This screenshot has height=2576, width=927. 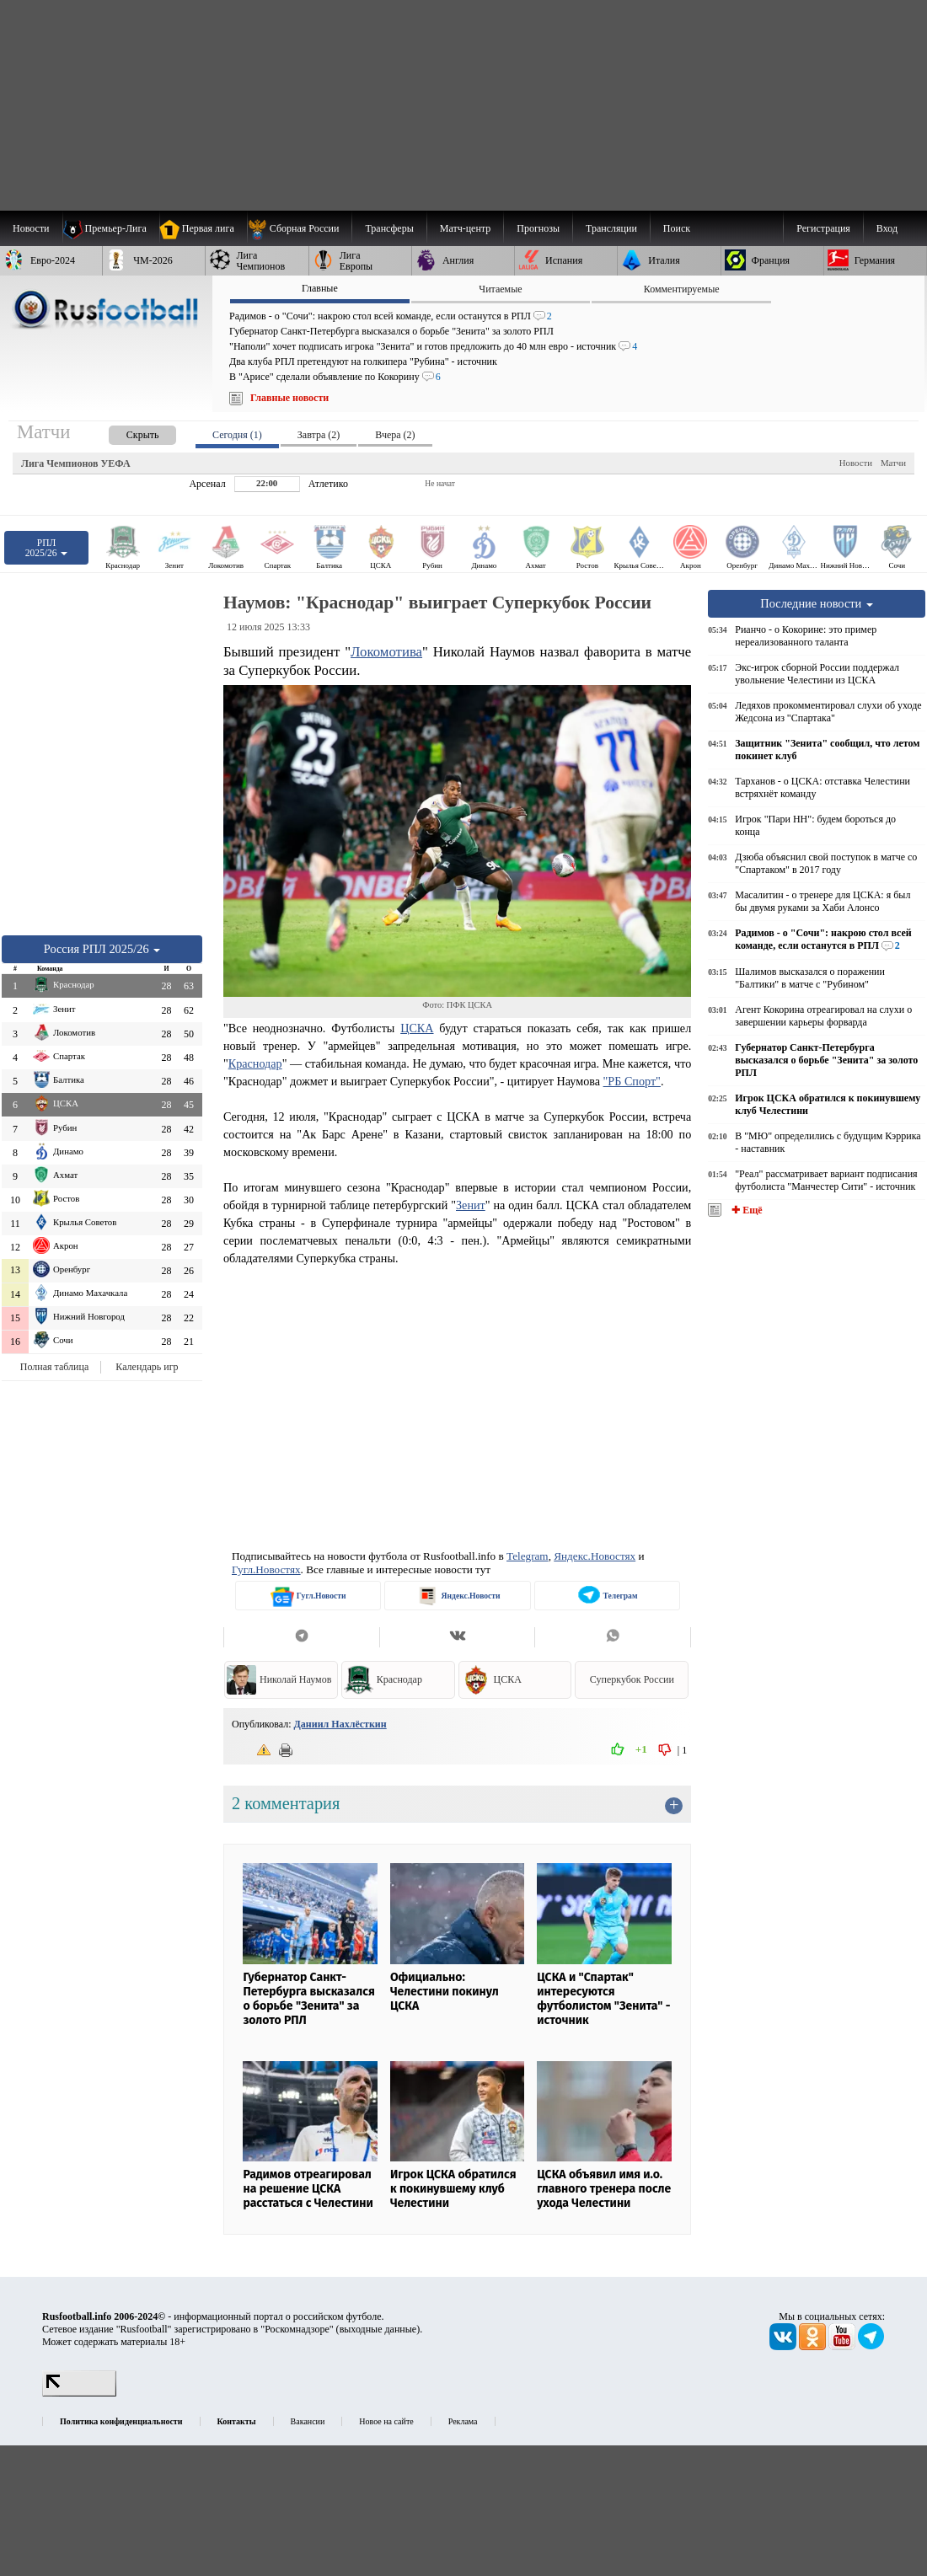 What do you see at coordinates (308, 2421) in the screenshot?
I see `Вакансии` at bounding box center [308, 2421].